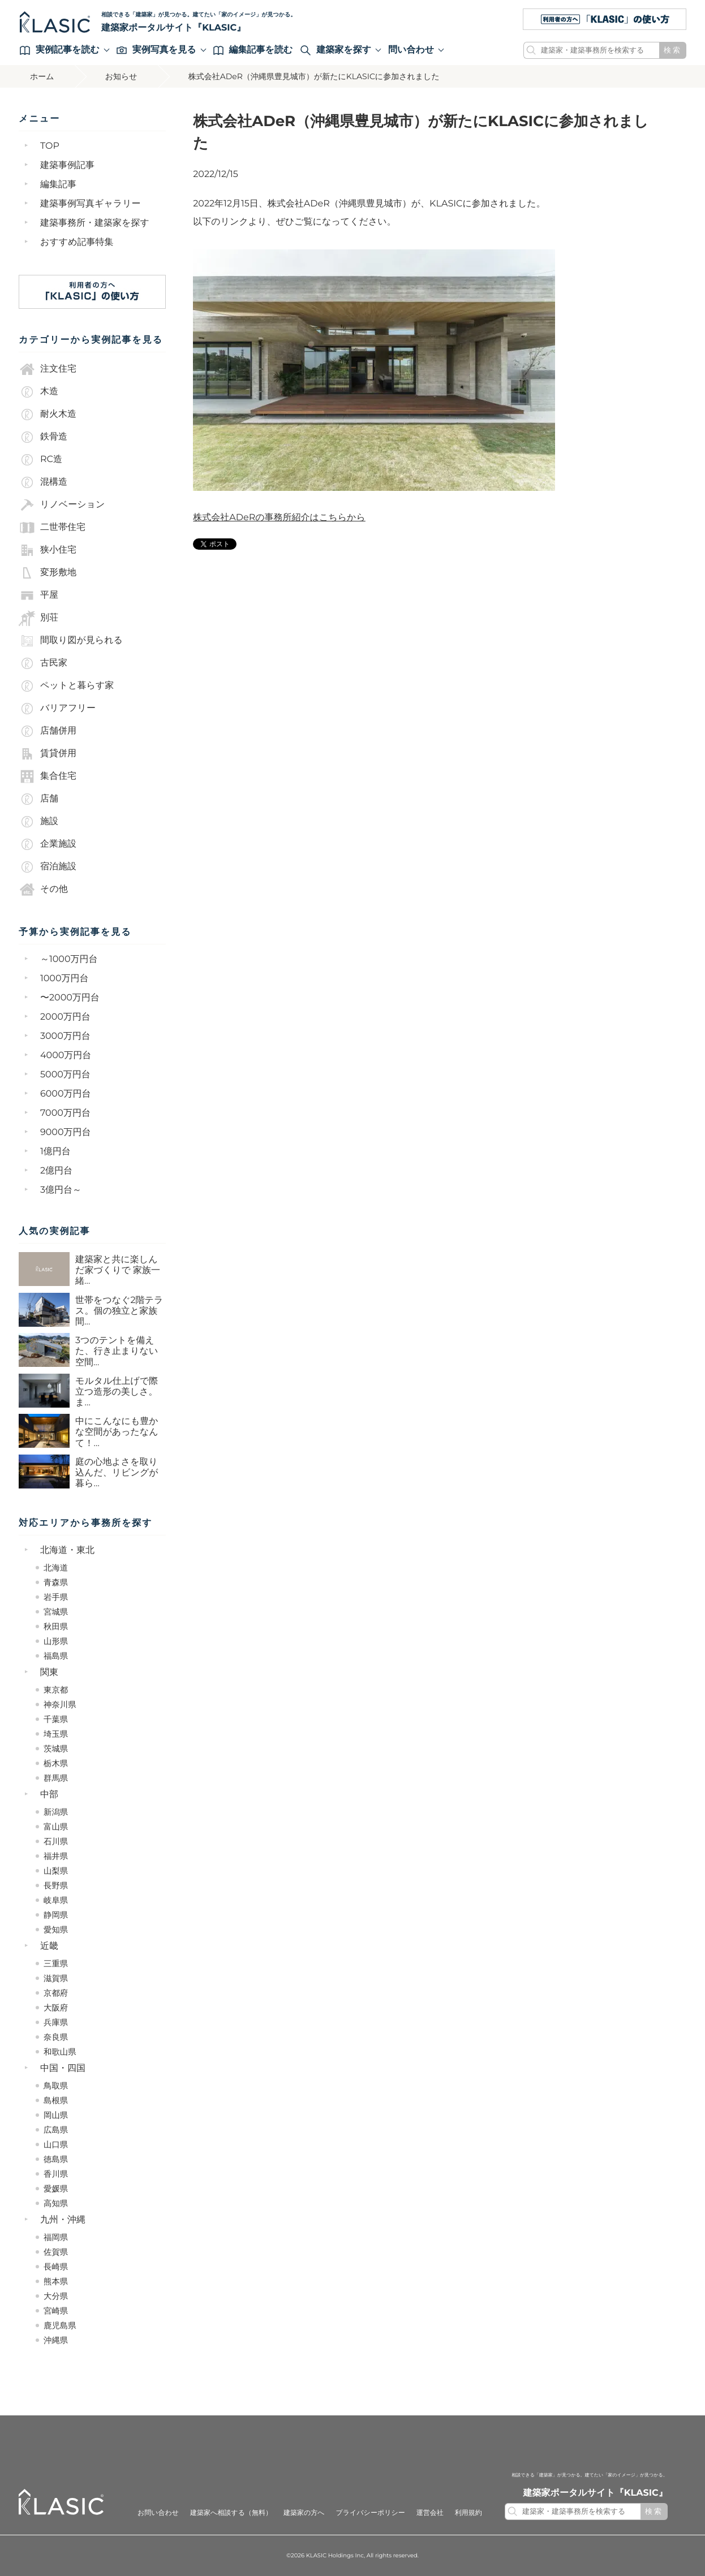 The height and width of the screenshot is (2576, 705). What do you see at coordinates (56, 1568) in the screenshot?
I see `北海道` at bounding box center [56, 1568].